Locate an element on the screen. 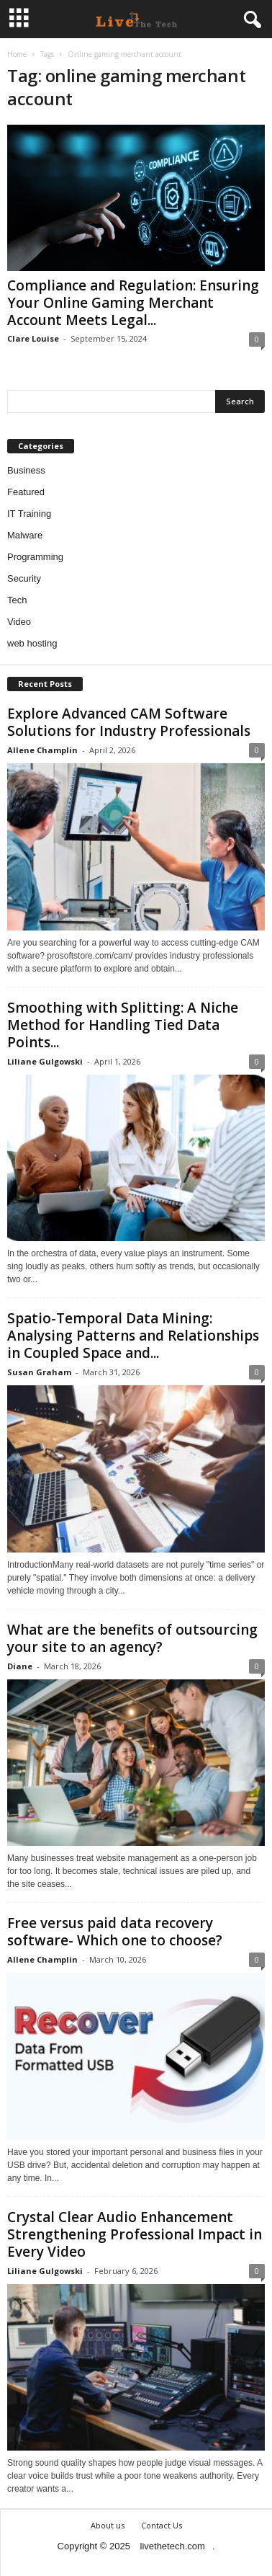 This screenshot has width=272, height=2576. livethetech.com is located at coordinates (172, 2546).